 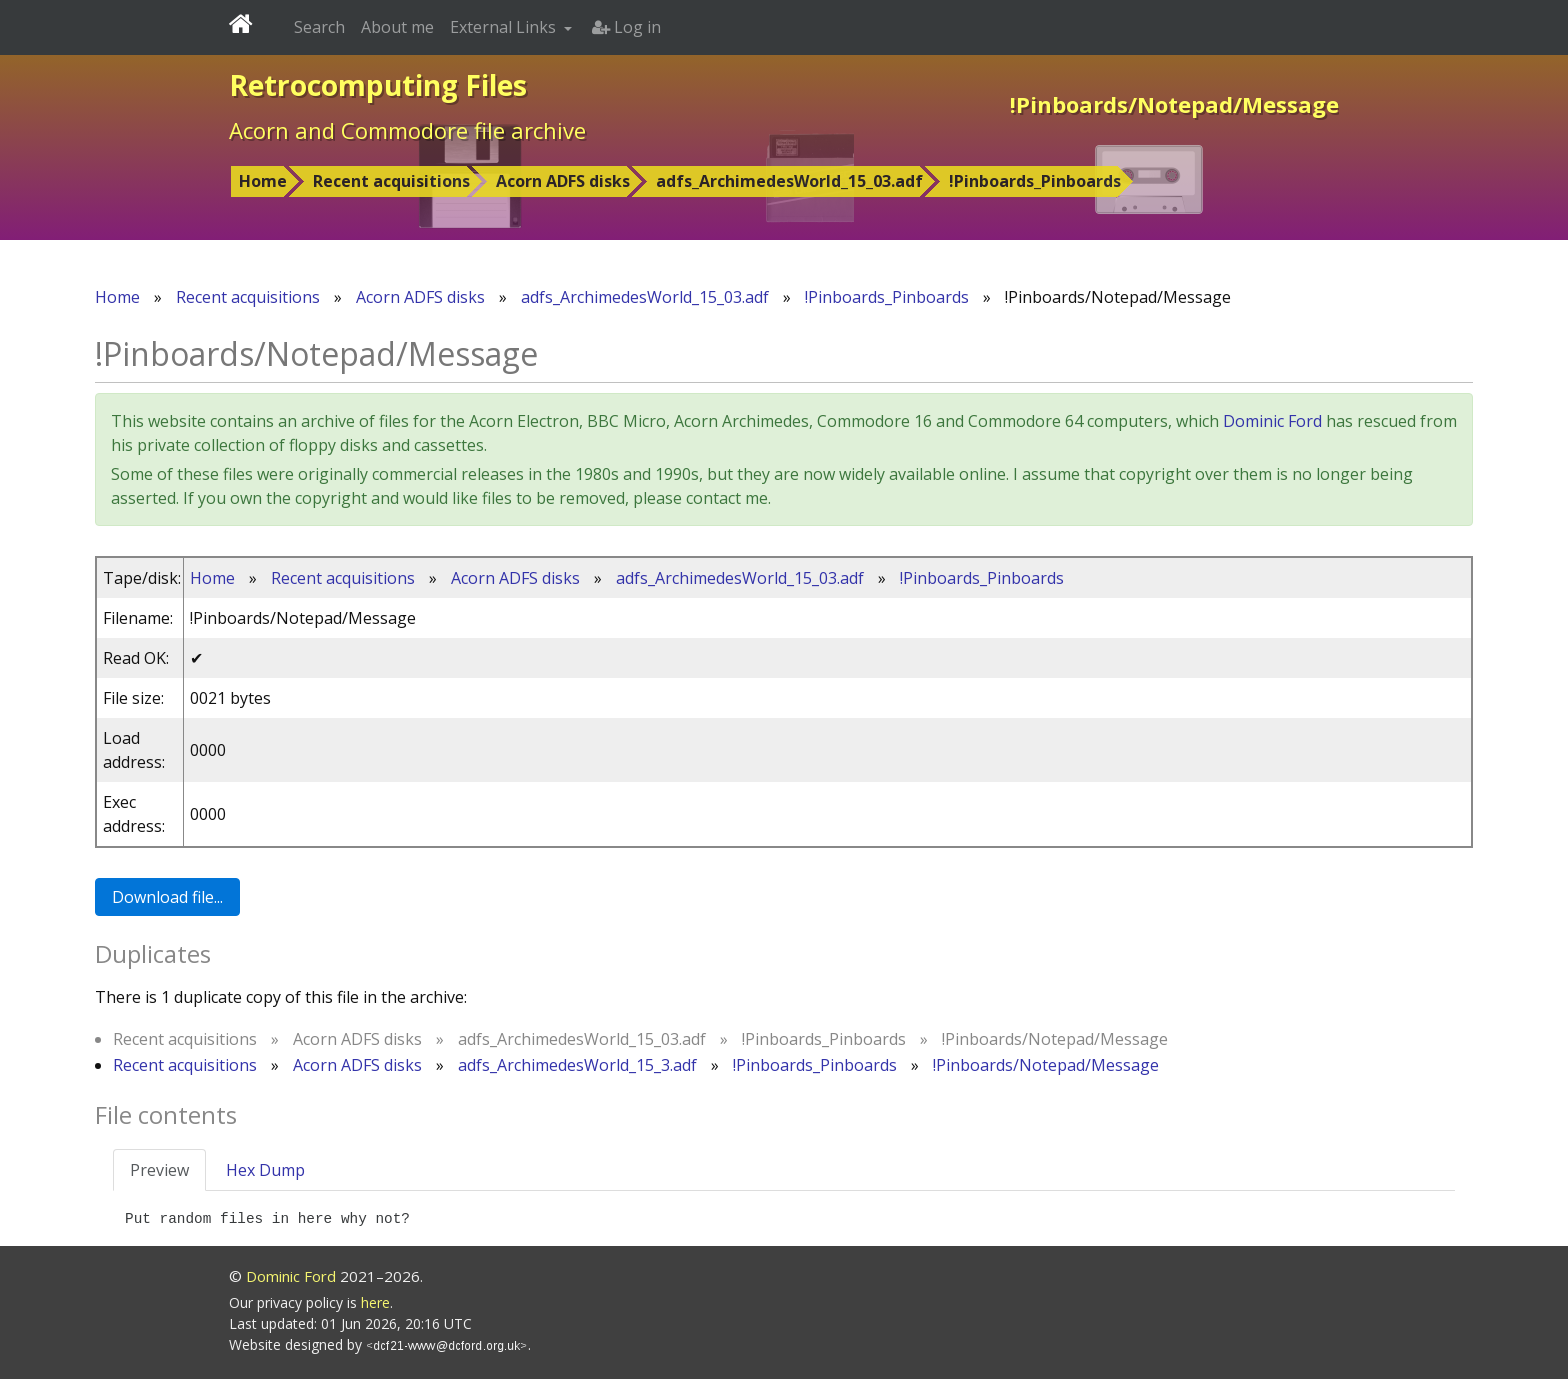 What do you see at coordinates (407, 130) in the screenshot?
I see `Acorn and Commodore file archive` at bounding box center [407, 130].